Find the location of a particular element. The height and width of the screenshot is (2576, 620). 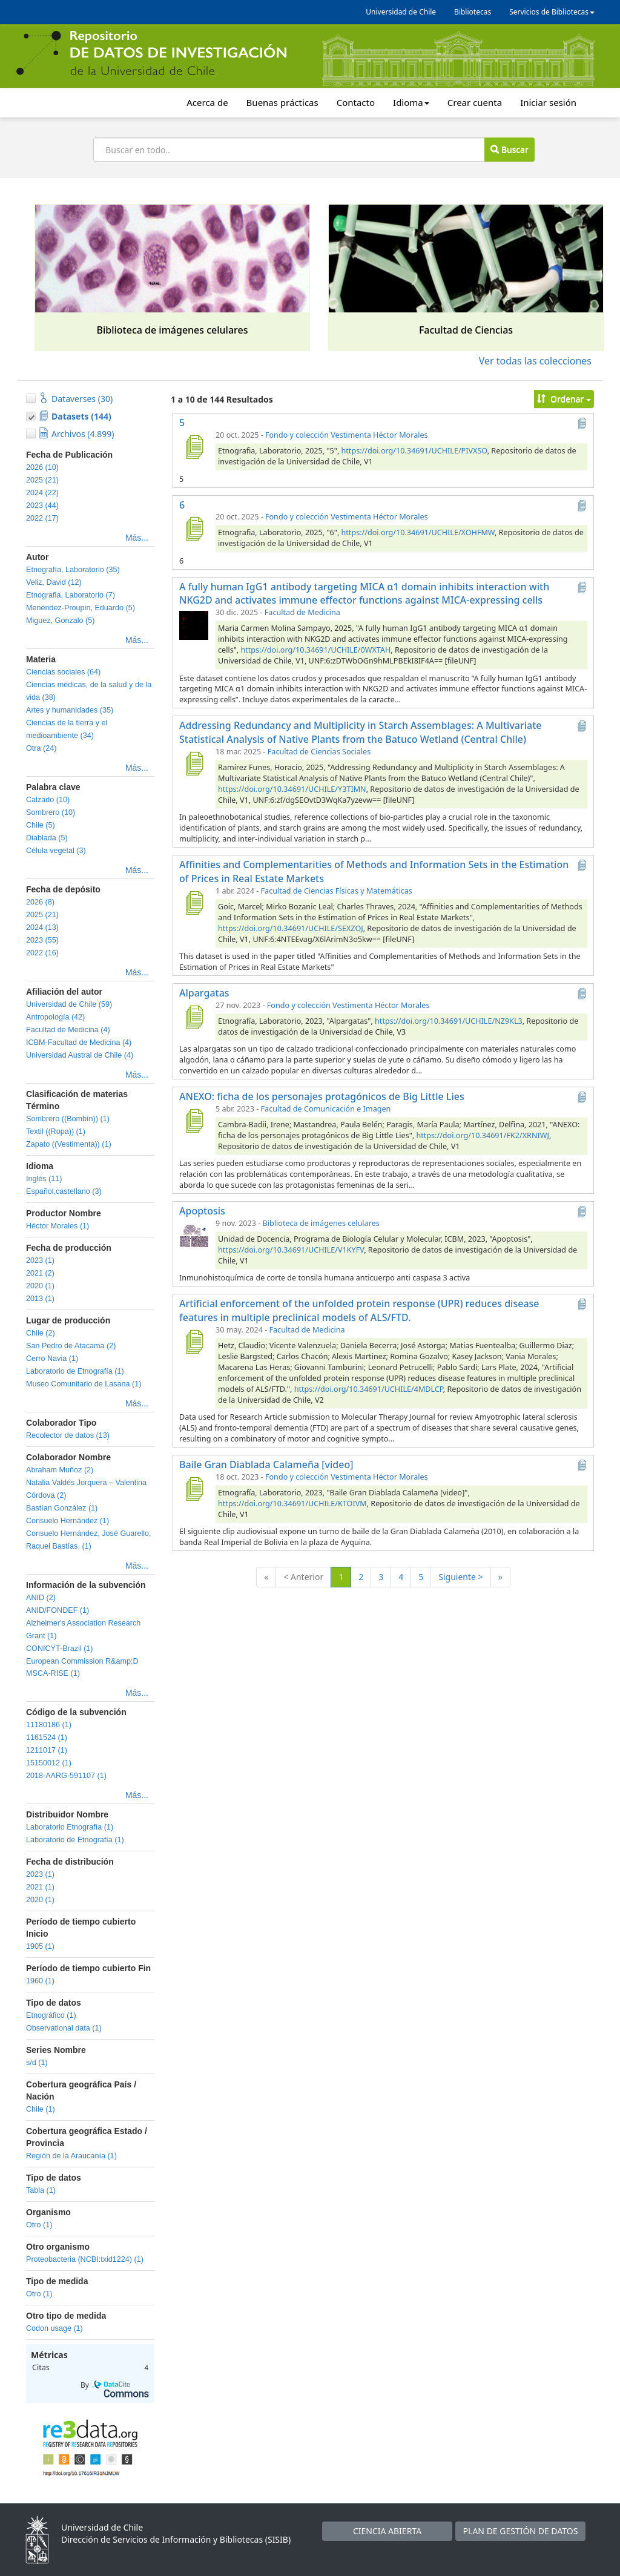

Tabla (1) is located at coordinates (41, 2190).